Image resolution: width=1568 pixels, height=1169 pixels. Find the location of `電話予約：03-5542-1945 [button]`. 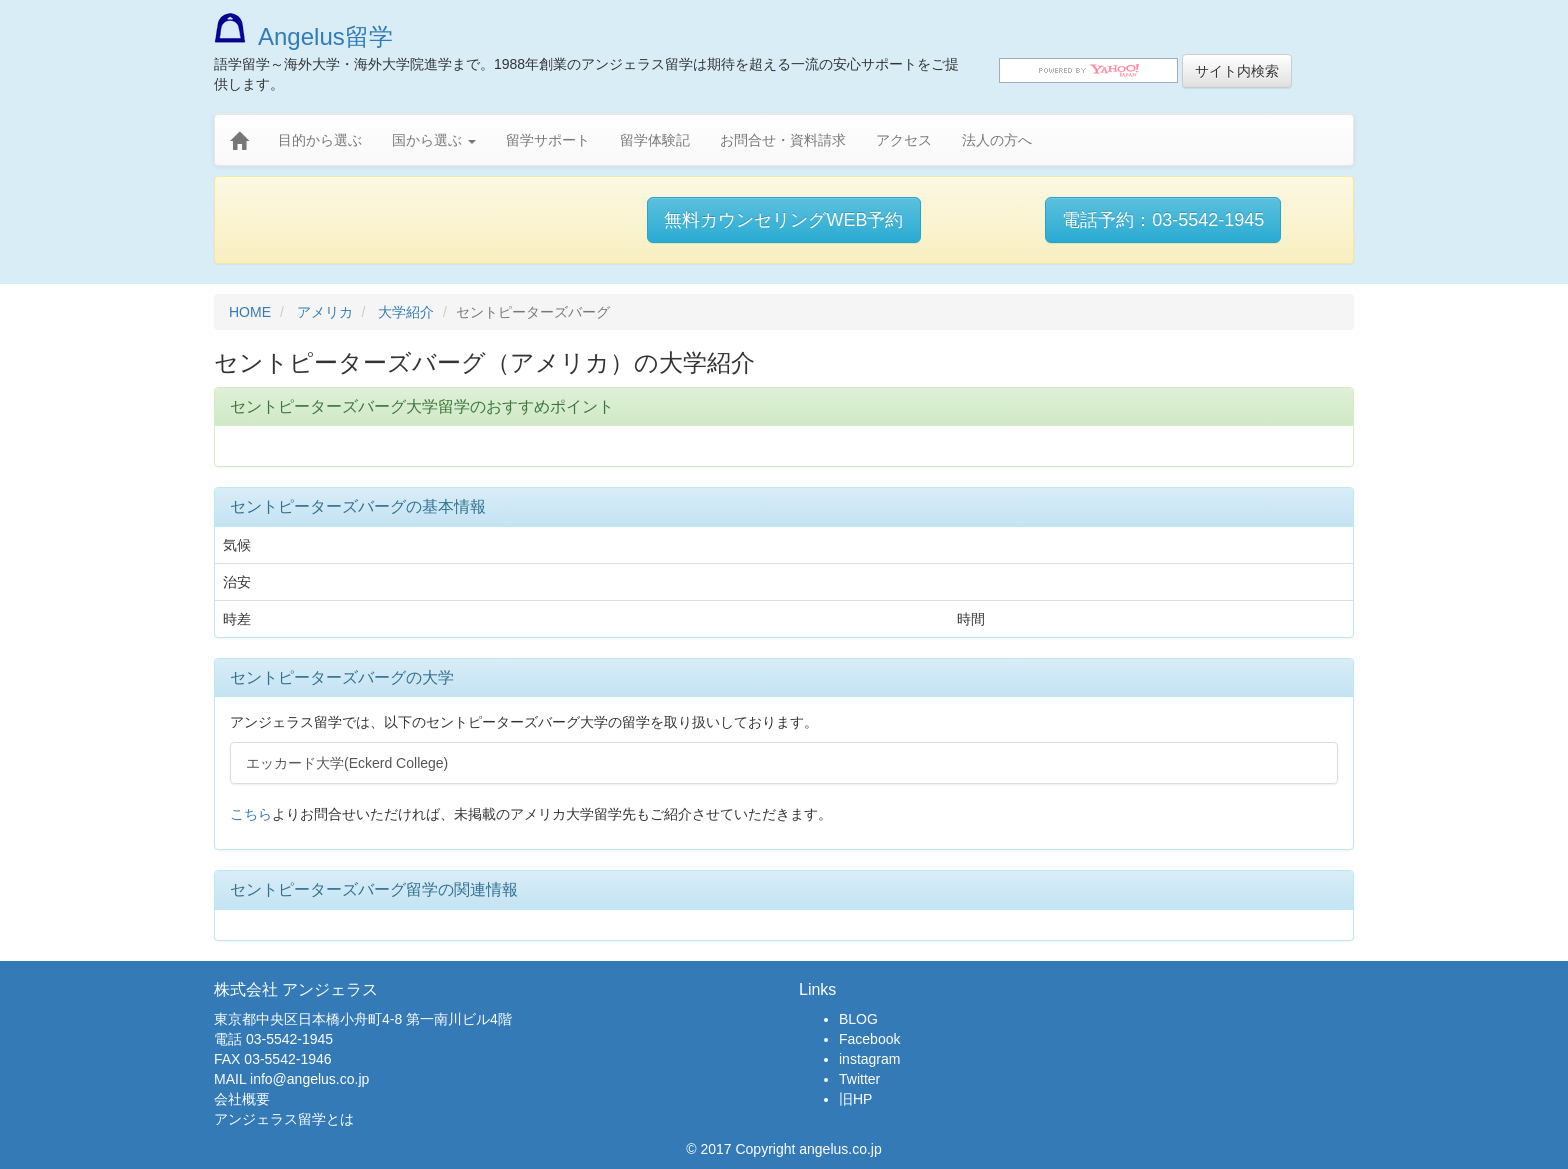

電話予約：03-5542-1945 [button] is located at coordinates (1163, 220).